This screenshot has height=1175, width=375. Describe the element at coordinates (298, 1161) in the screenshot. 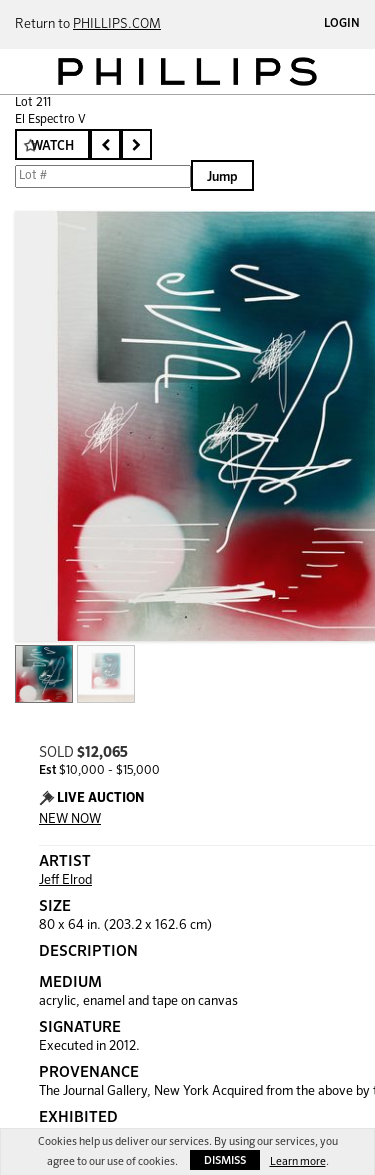

I see `Learn more` at that location.